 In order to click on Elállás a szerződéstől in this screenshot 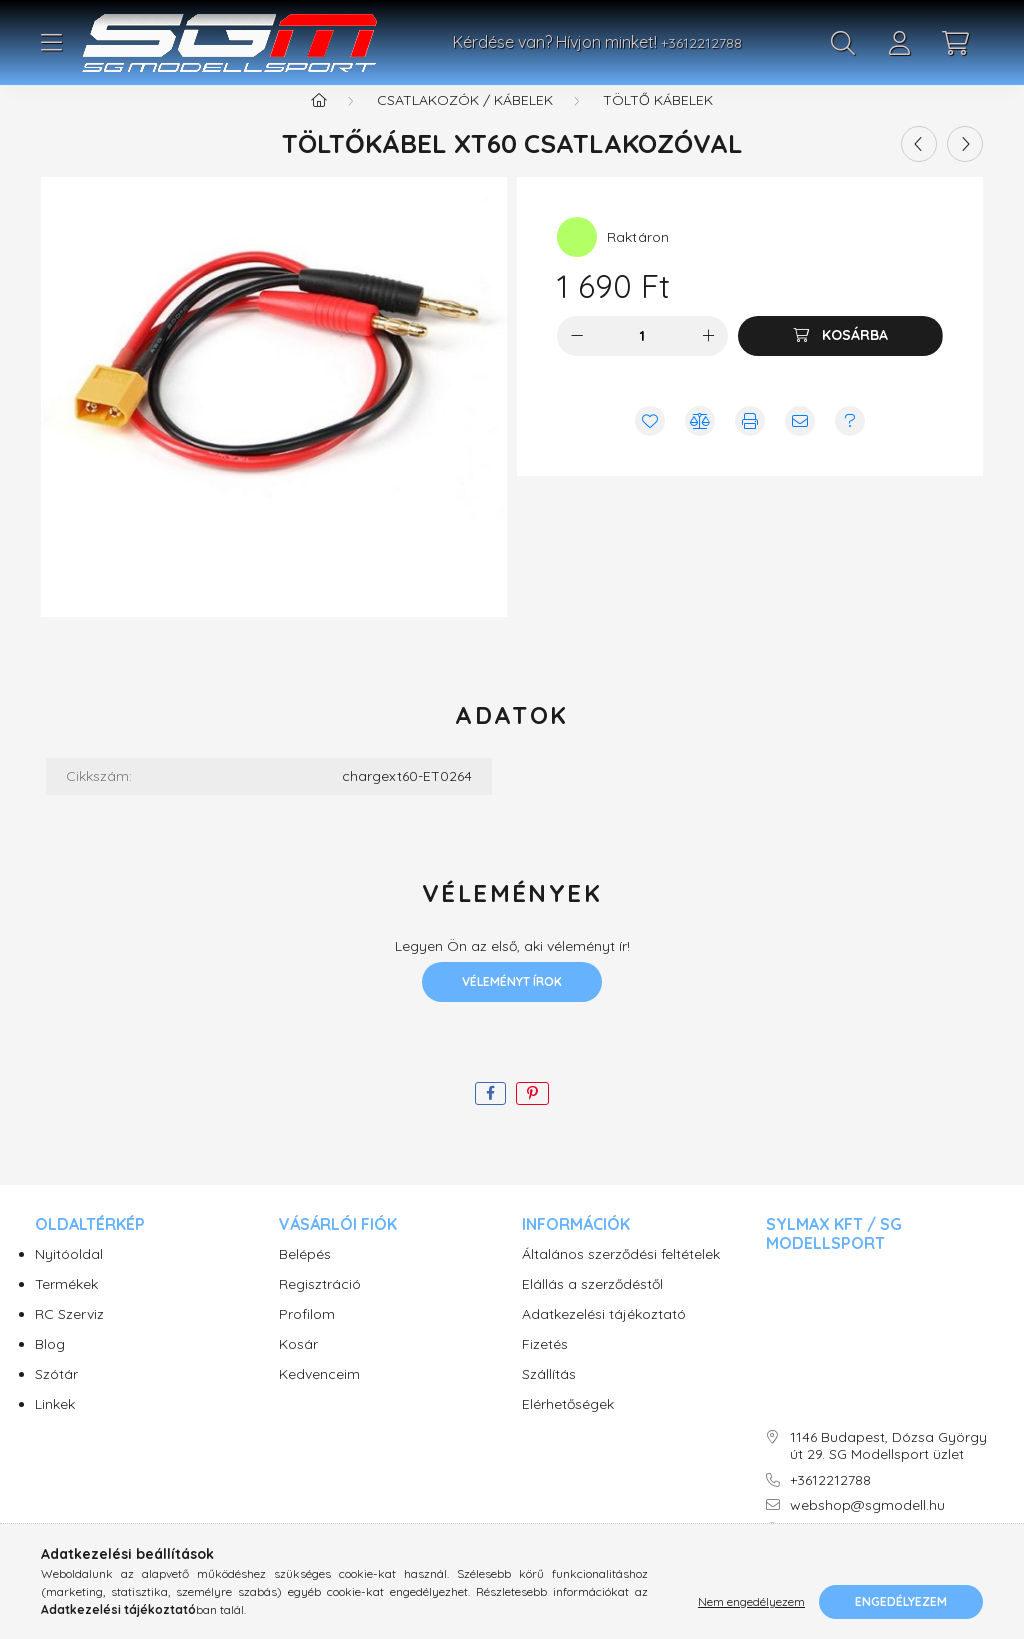, I will do `click(592, 1309)`.